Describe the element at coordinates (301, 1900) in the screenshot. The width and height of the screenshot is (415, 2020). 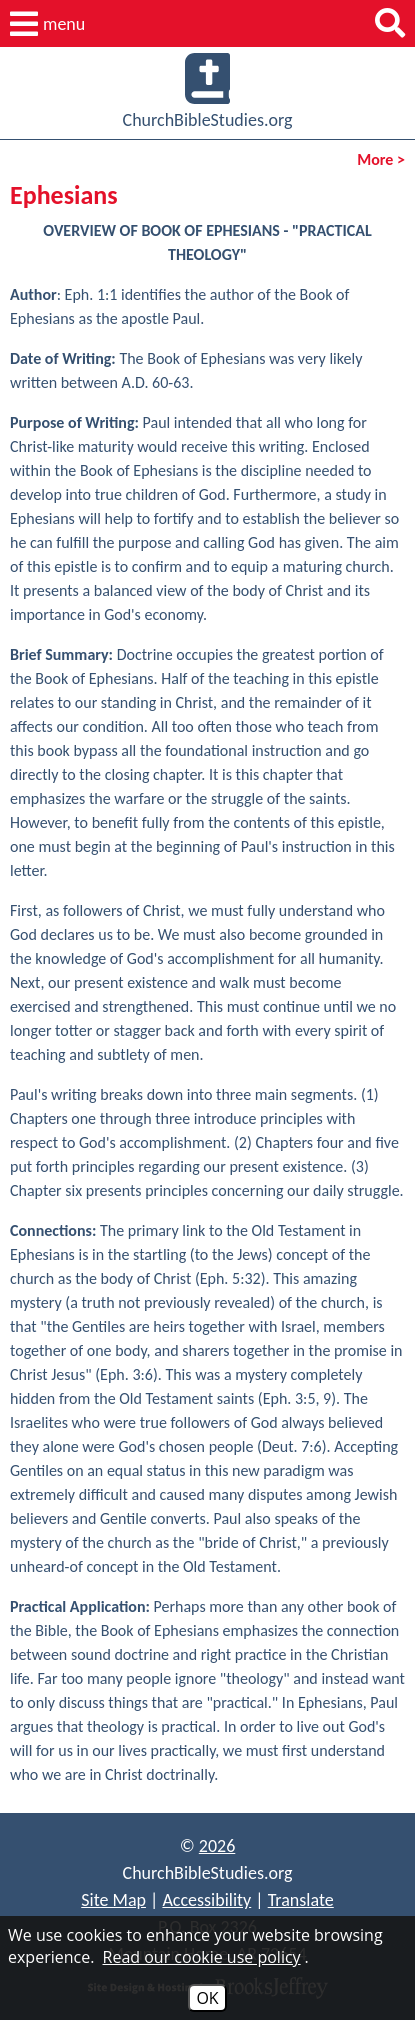
I see `Translate` at that location.